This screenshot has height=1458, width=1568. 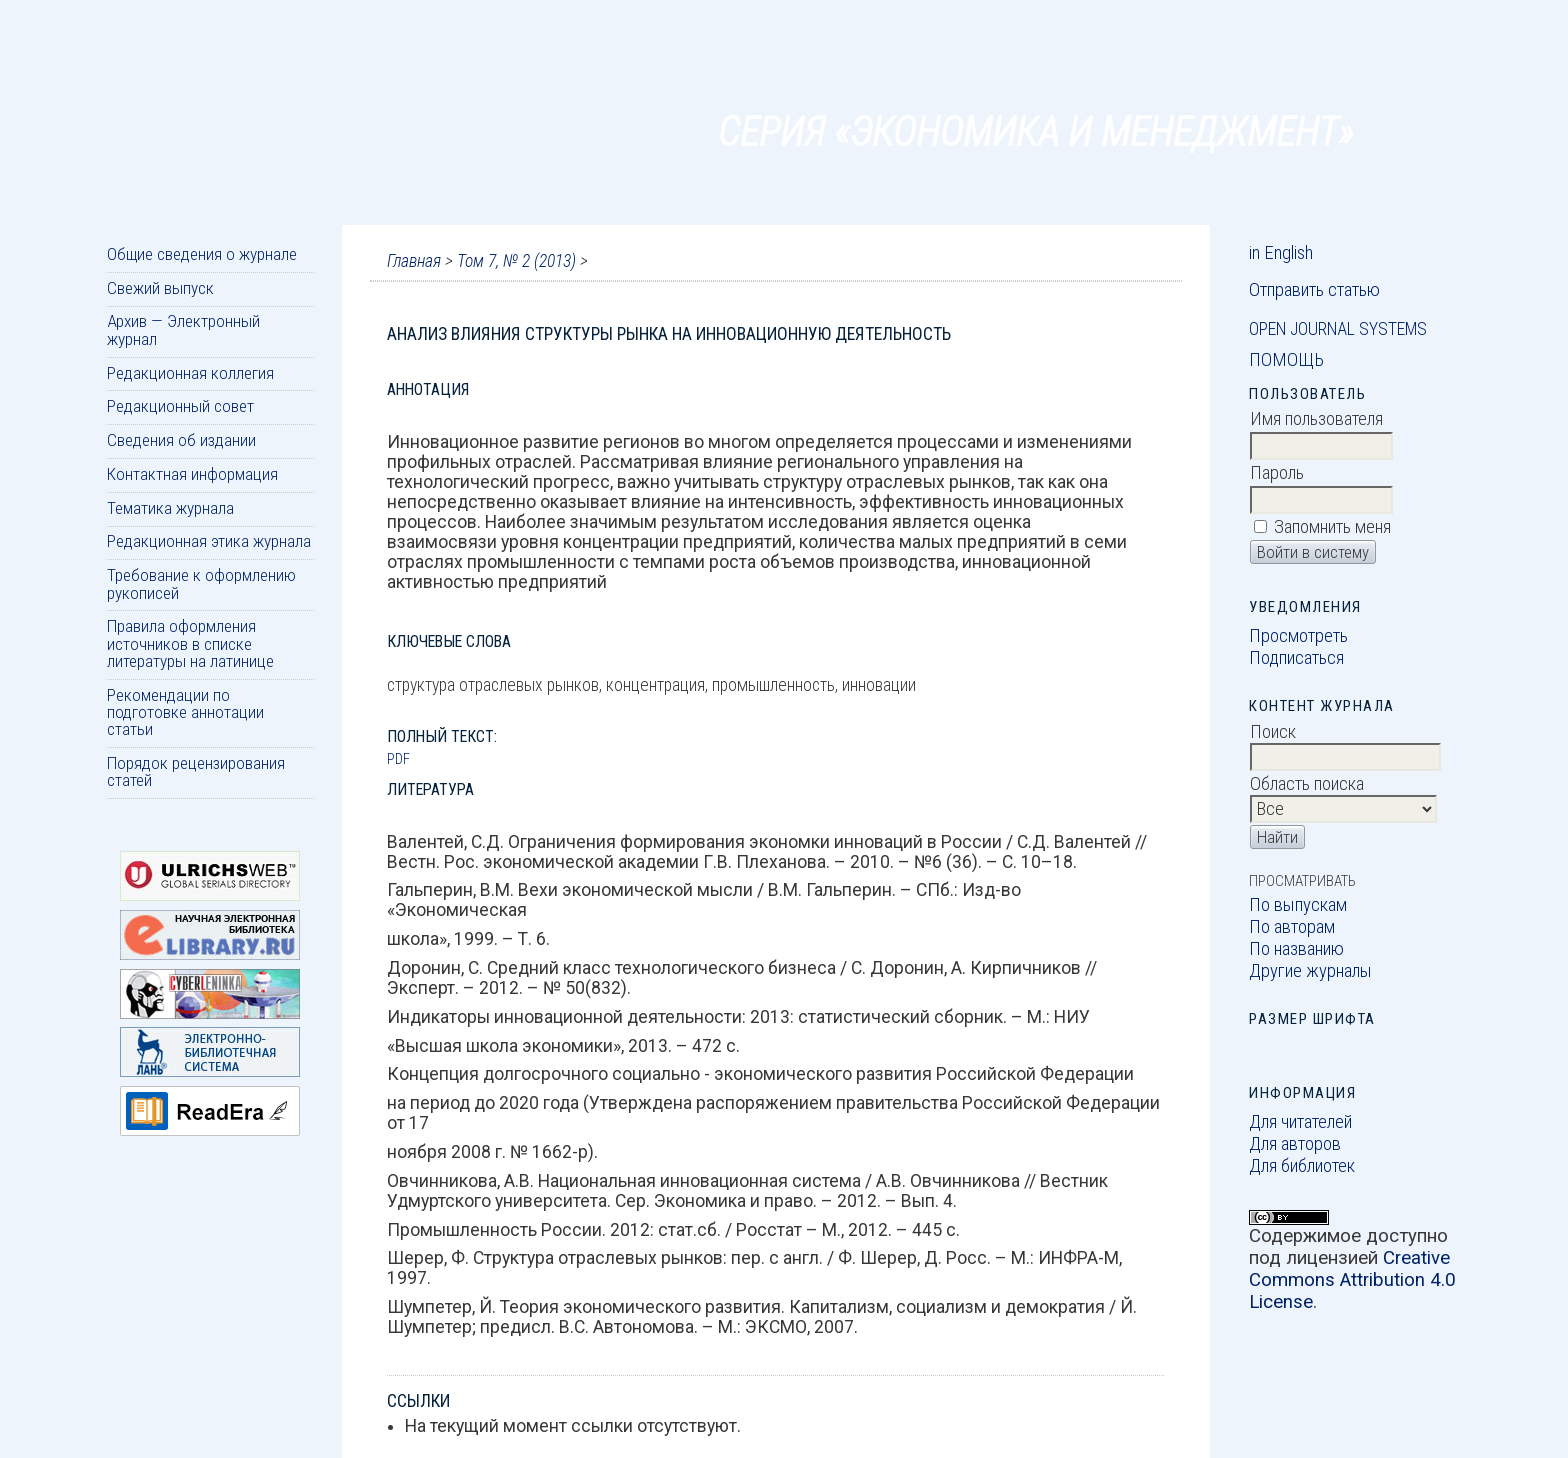 I want to click on Редакционная этика журнала, so click(x=209, y=541).